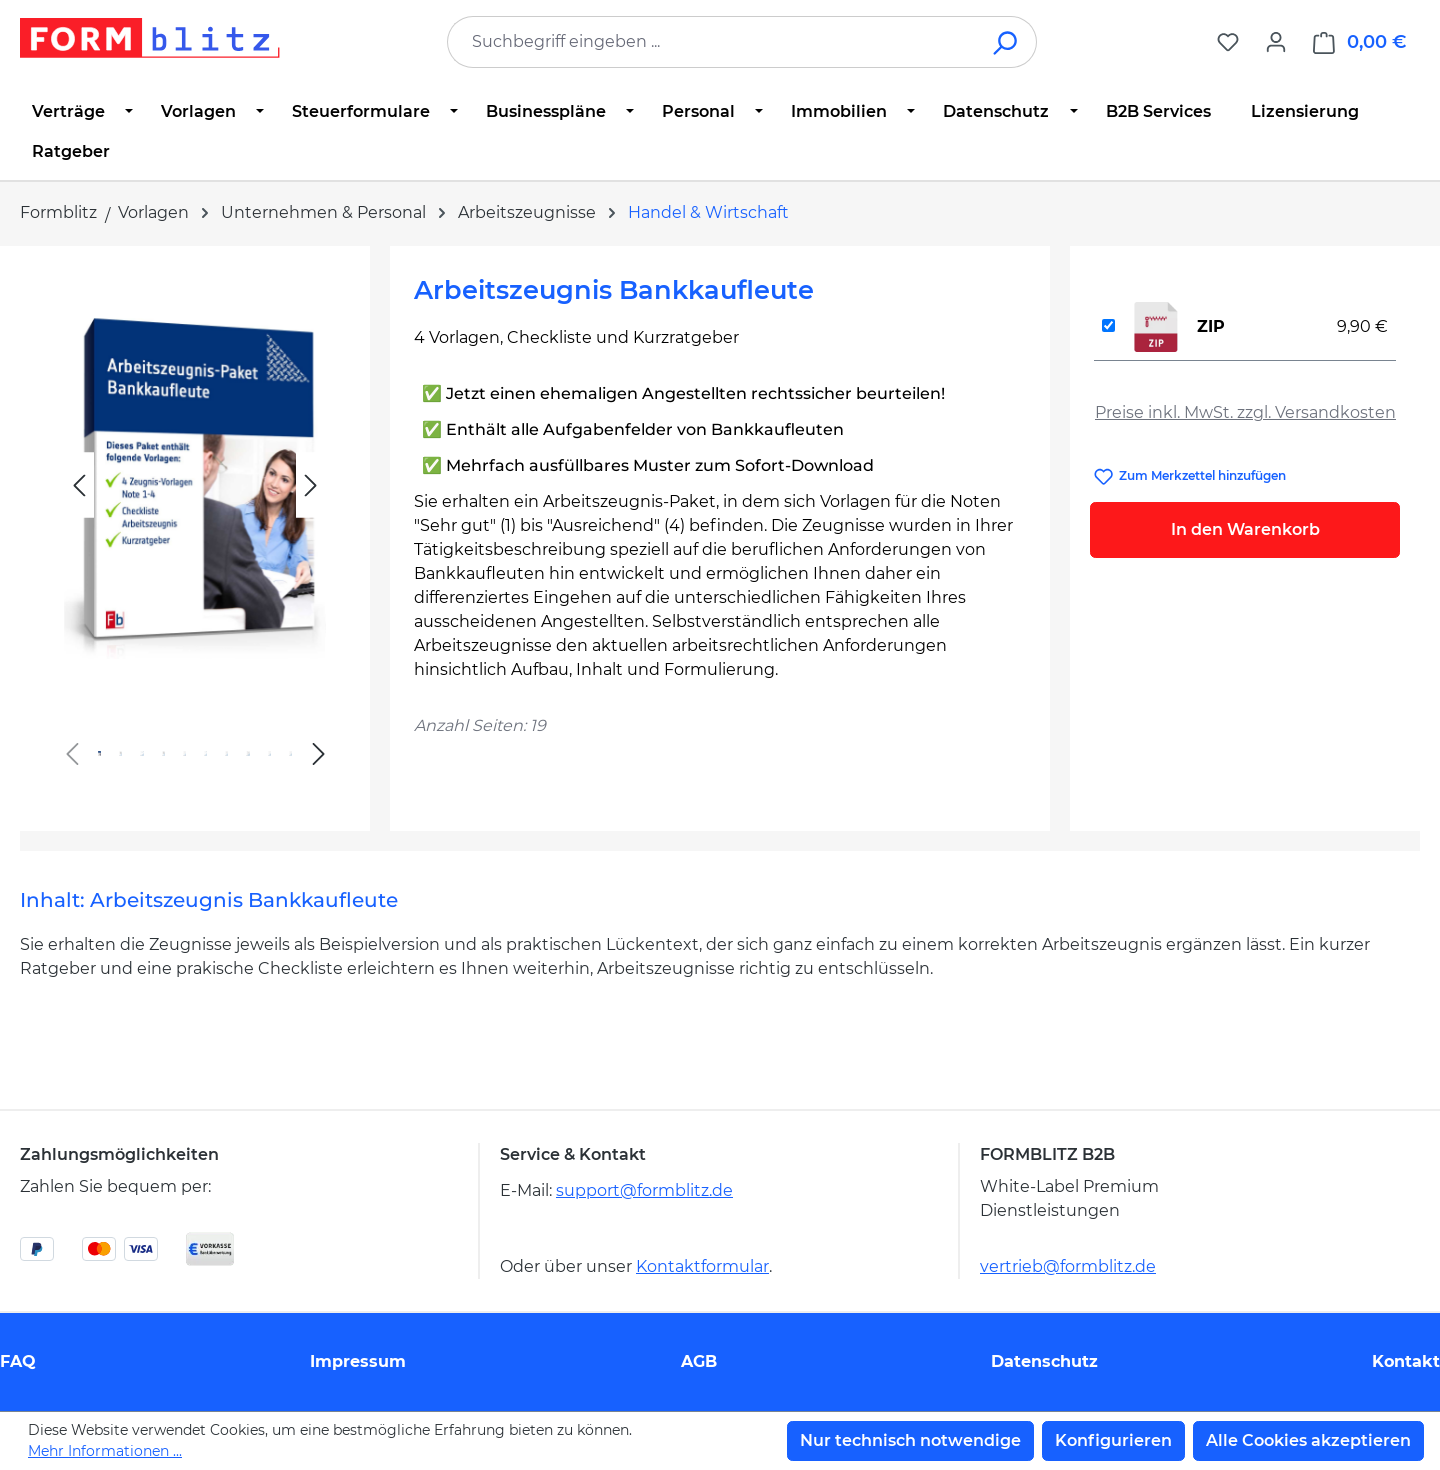 The width and height of the screenshot is (1440, 1470). Describe the element at coordinates (644, 1190) in the screenshot. I see `support@formblitz.de` at that location.